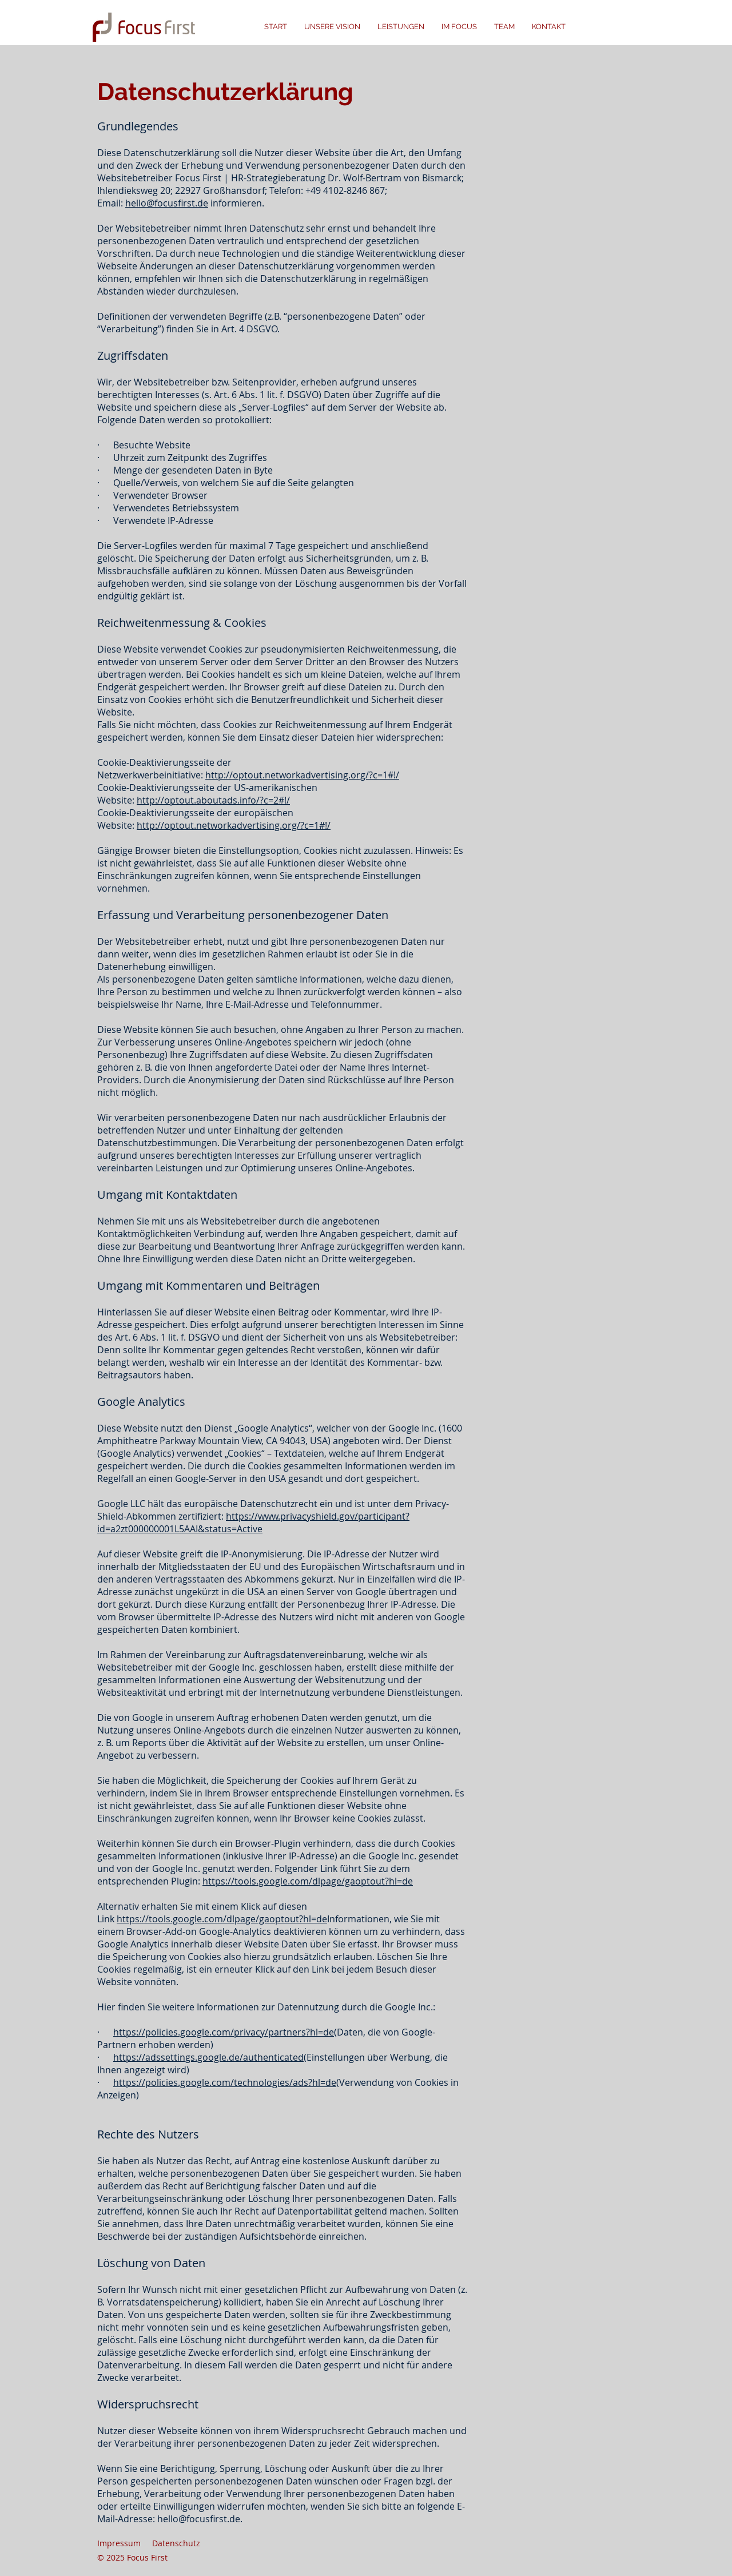 Image resolution: width=732 pixels, height=2576 pixels. What do you see at coordinates (208, 2057) in the screenshot?
I see `https://adssettings.google.de/authenticated` at bounding box center [208, 2057].